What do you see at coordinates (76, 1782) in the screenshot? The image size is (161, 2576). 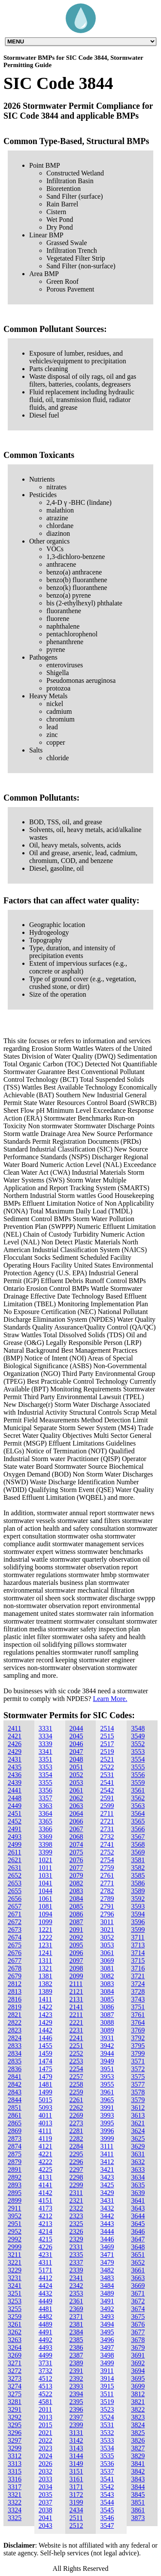 I see `2053` at bounding box center [76, 1782].